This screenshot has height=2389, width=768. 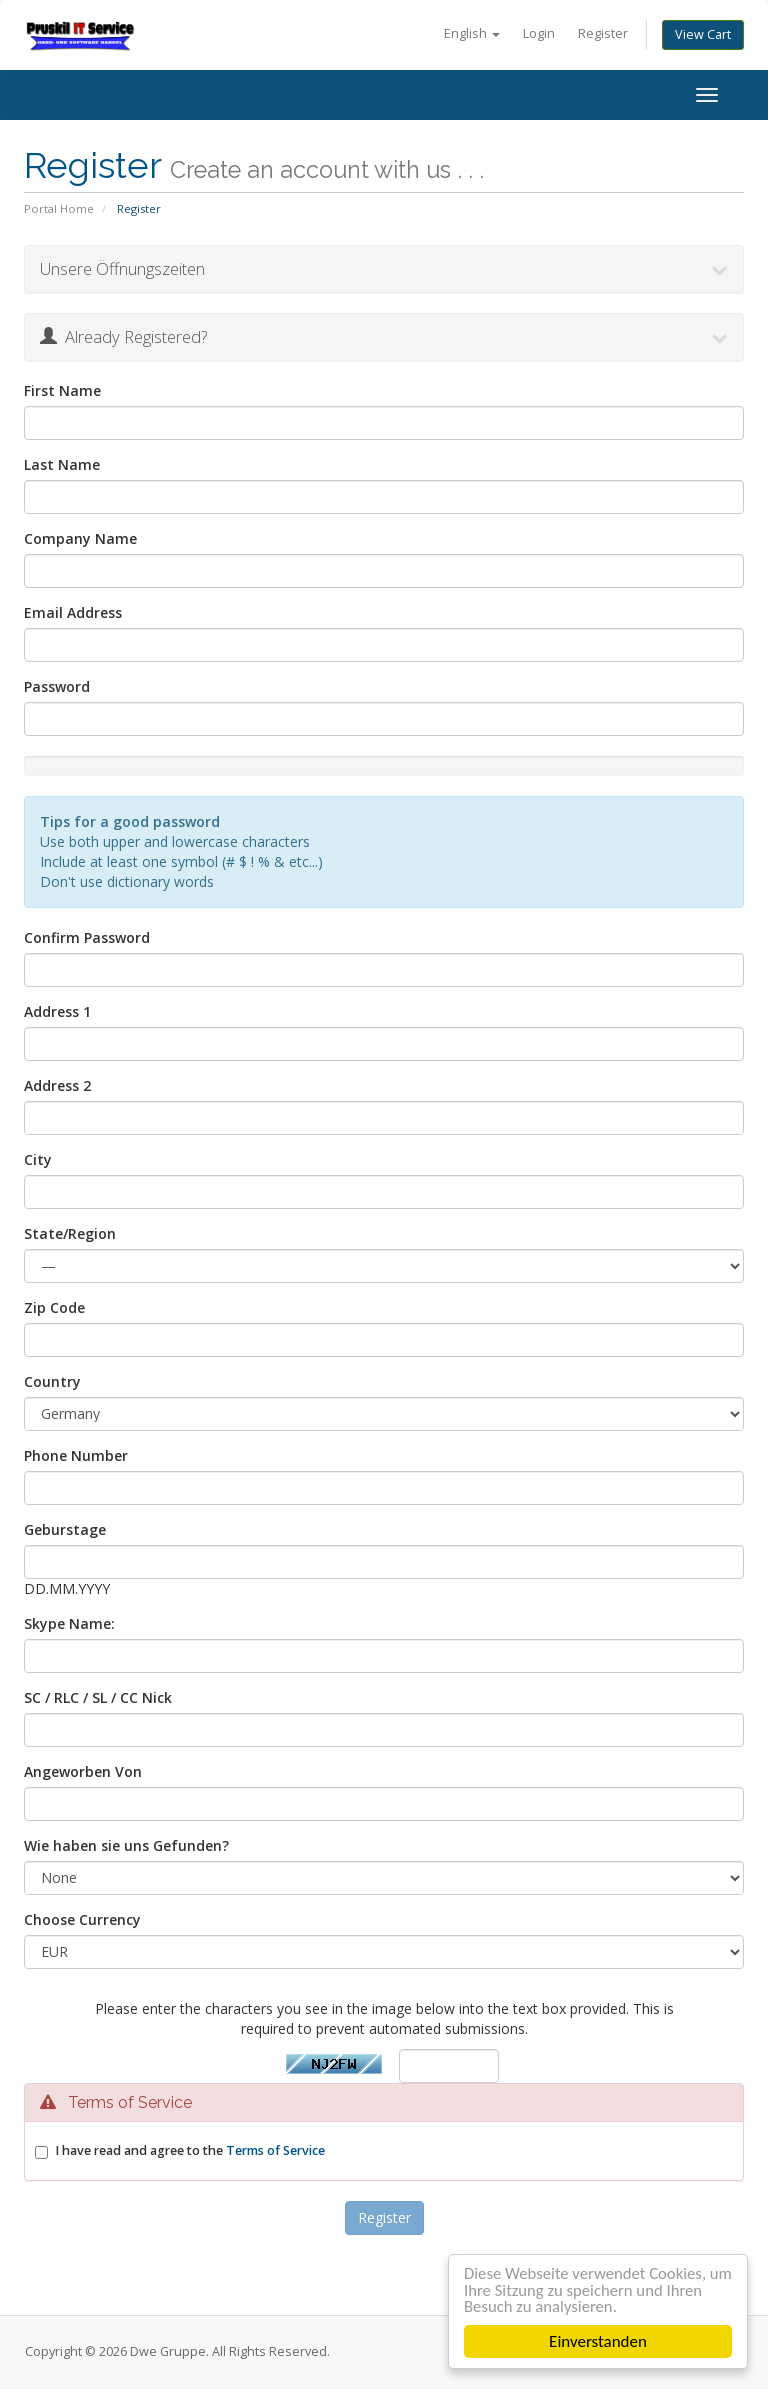 I want to click on Zip Code, so click(x=54, y=1307).